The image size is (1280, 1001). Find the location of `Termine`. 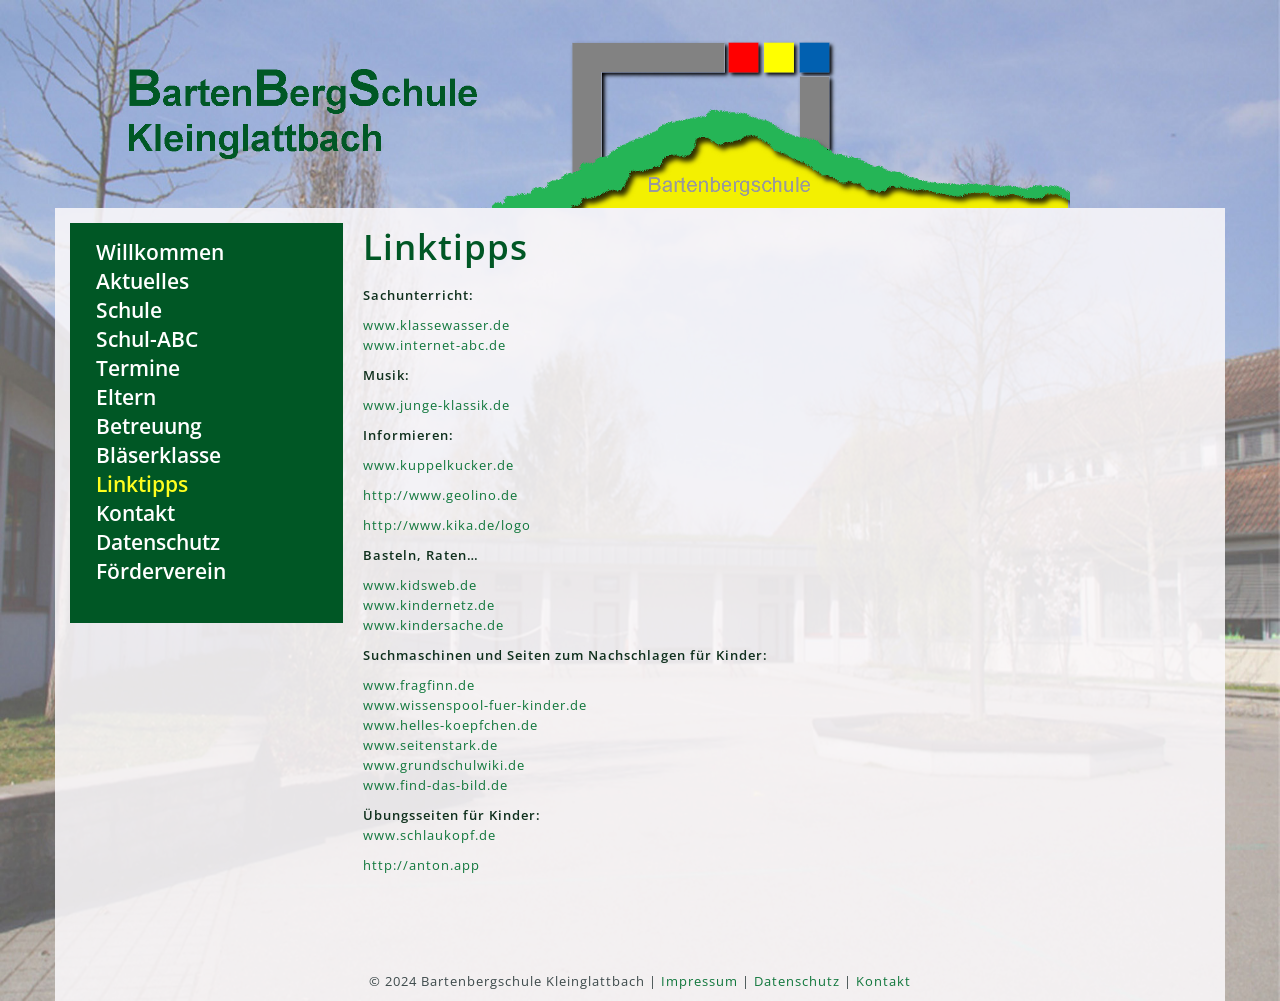

Termine is located at coordinates (138, 367).